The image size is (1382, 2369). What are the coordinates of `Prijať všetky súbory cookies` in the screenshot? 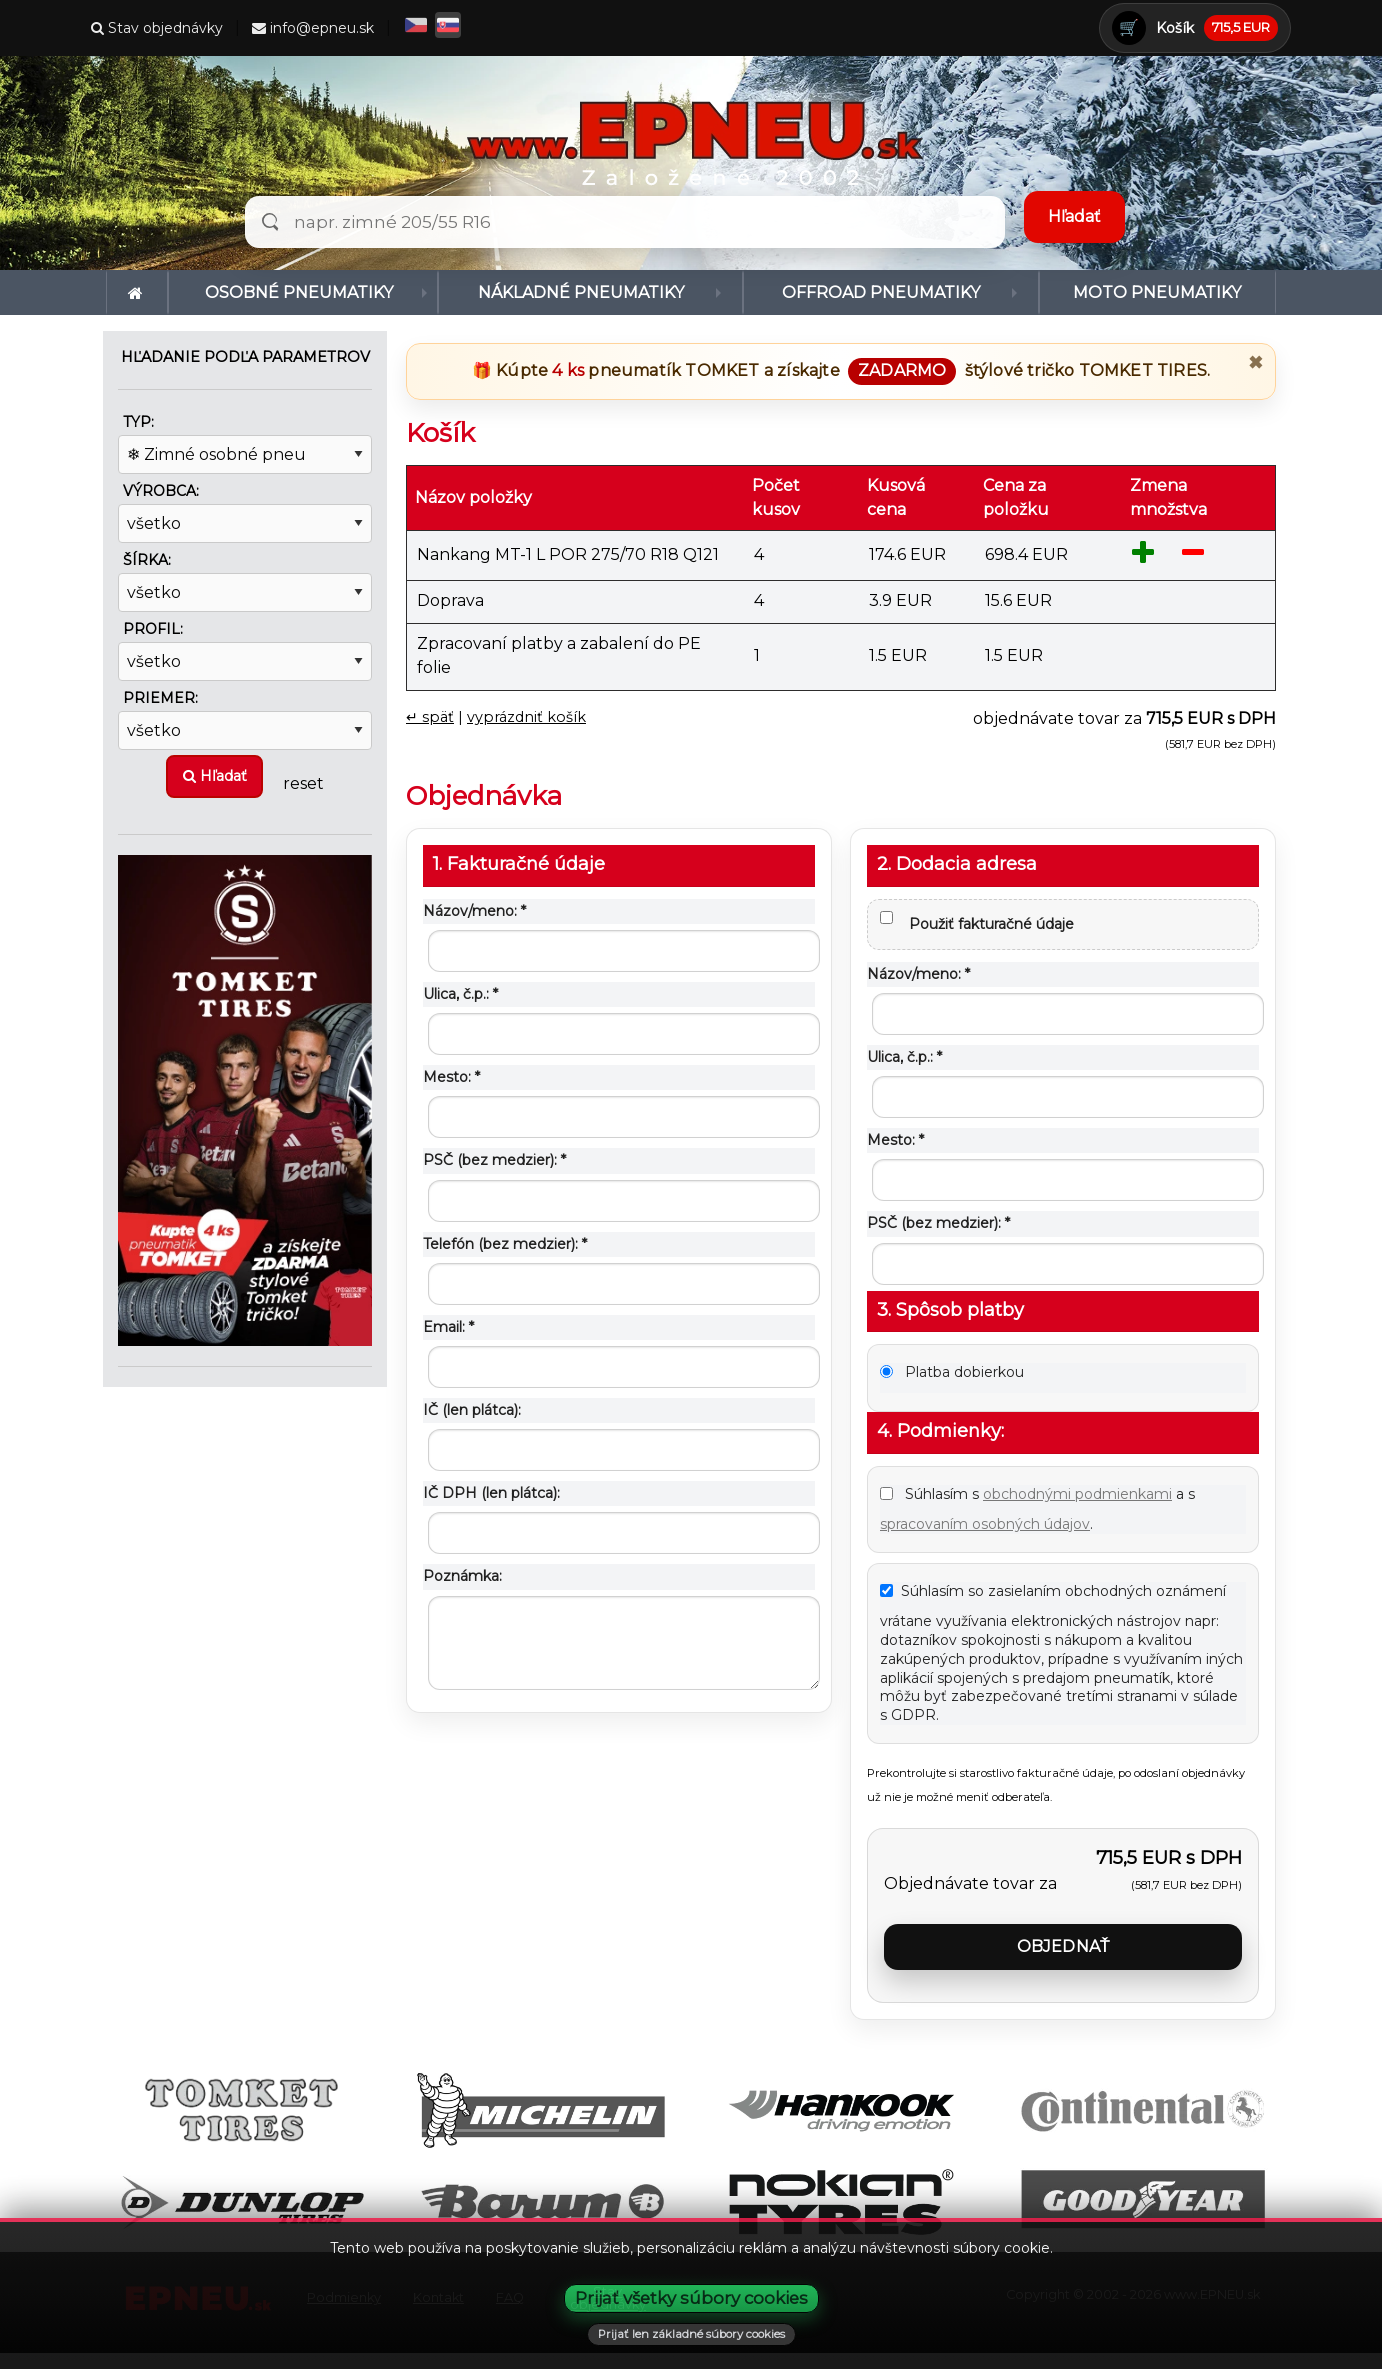 It's located at (691, 2298).